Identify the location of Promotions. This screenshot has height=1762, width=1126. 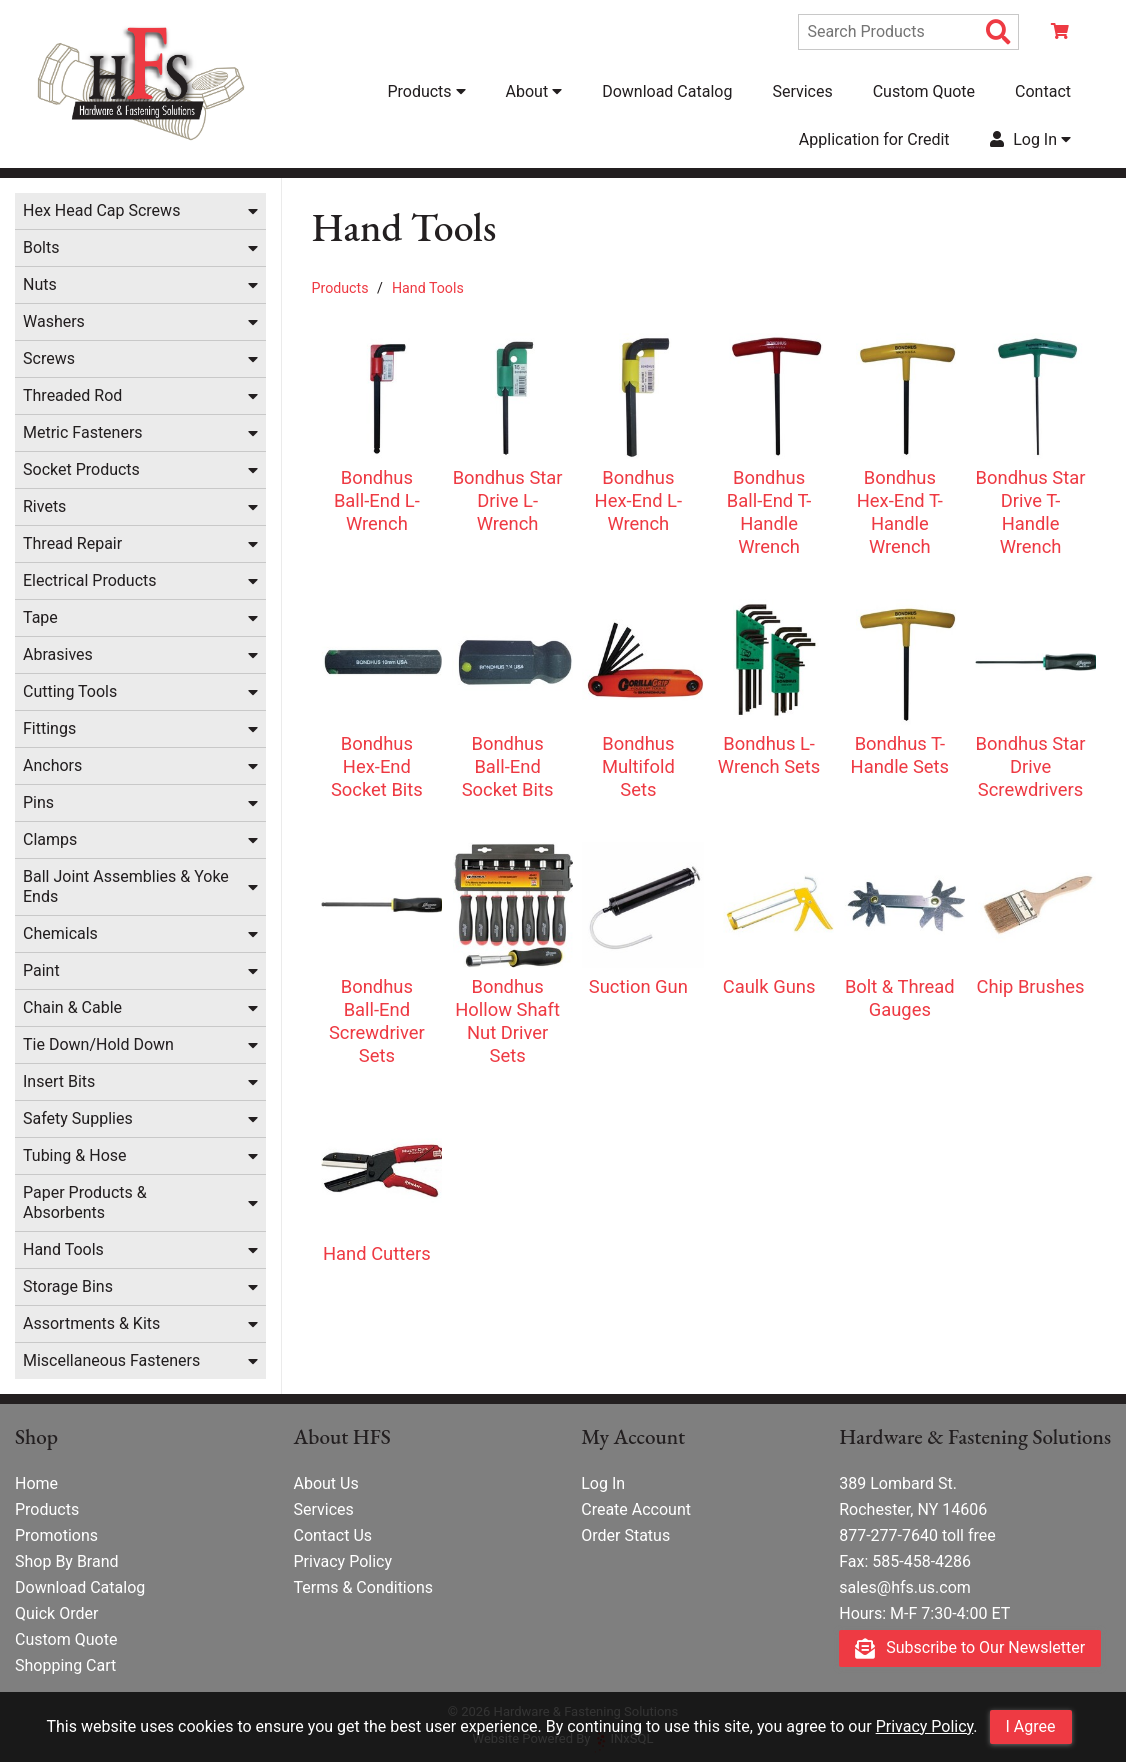
(56, 1535).